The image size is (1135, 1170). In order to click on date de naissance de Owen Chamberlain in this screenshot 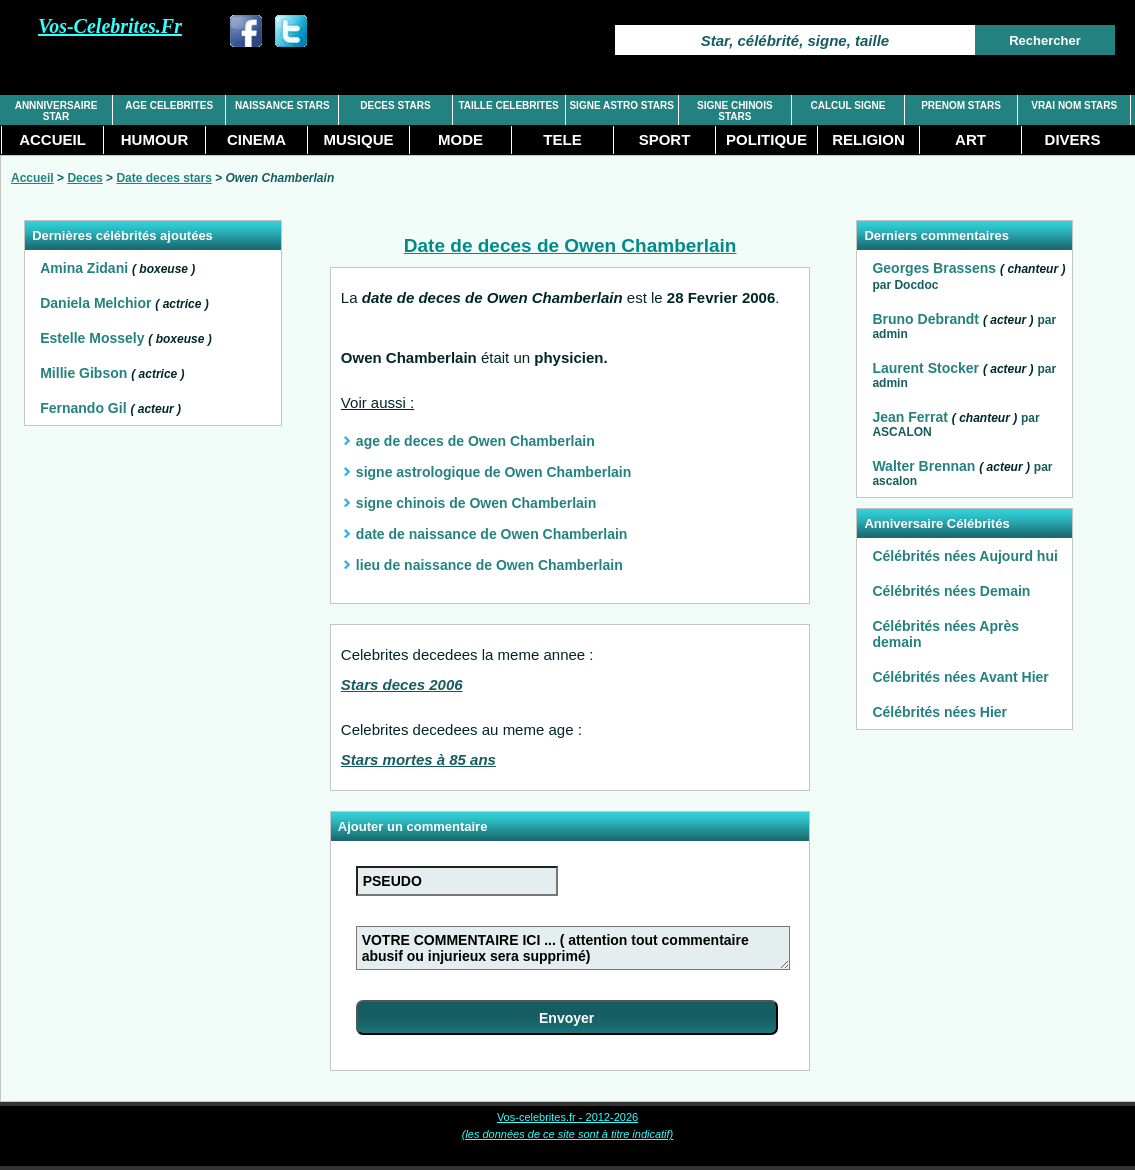, I will do `click(492, 534)`.